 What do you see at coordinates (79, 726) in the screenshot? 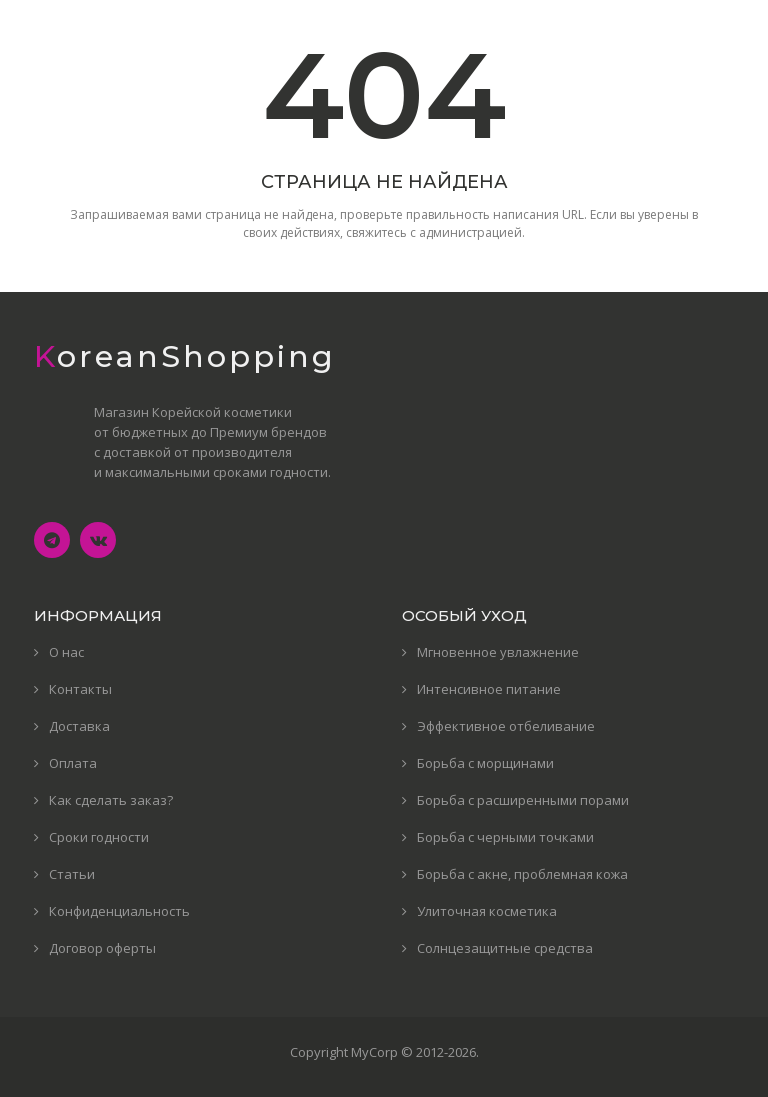
I see `Доставка` at bounding box center [79, 726].